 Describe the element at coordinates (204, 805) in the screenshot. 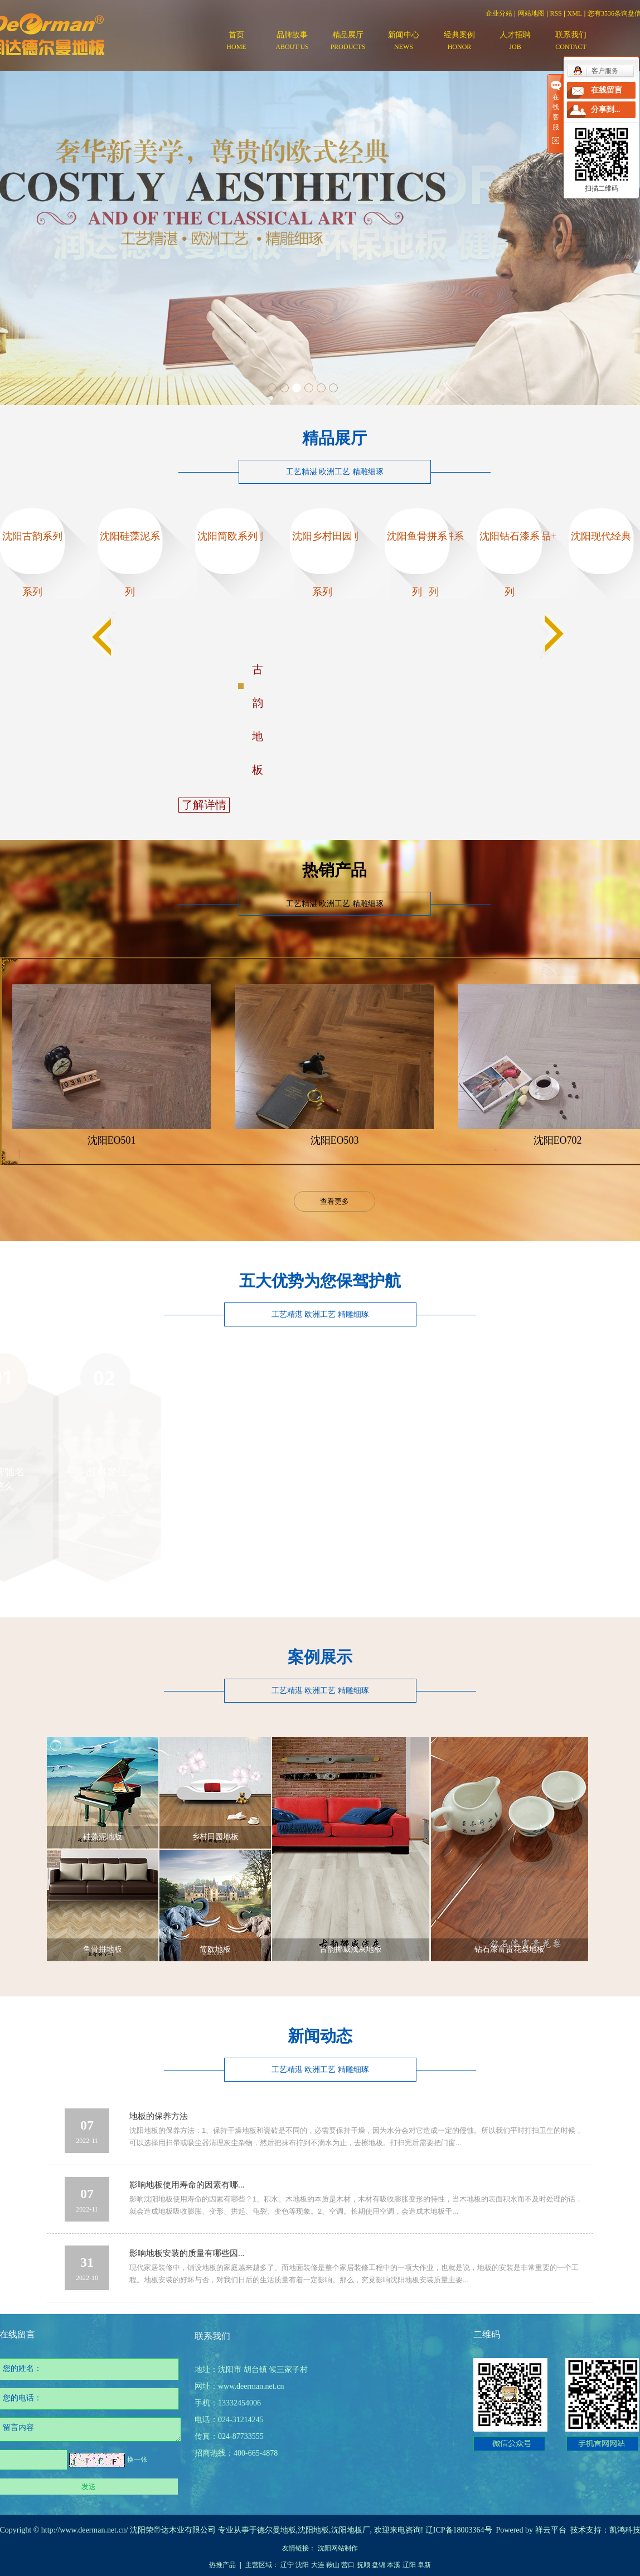

I see `了解详情` at that location.